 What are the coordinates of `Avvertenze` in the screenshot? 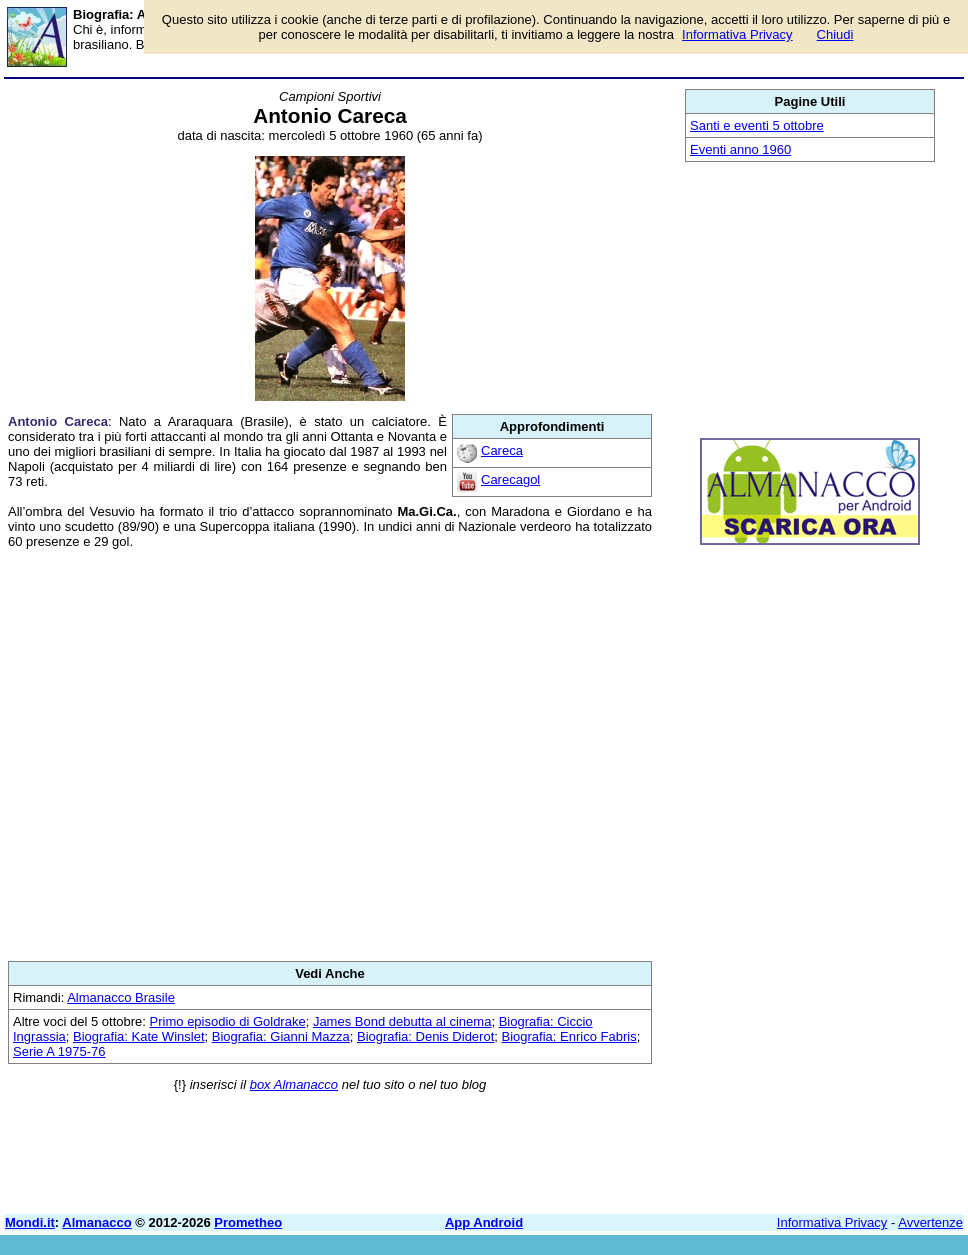 It's located at (930, 1222).